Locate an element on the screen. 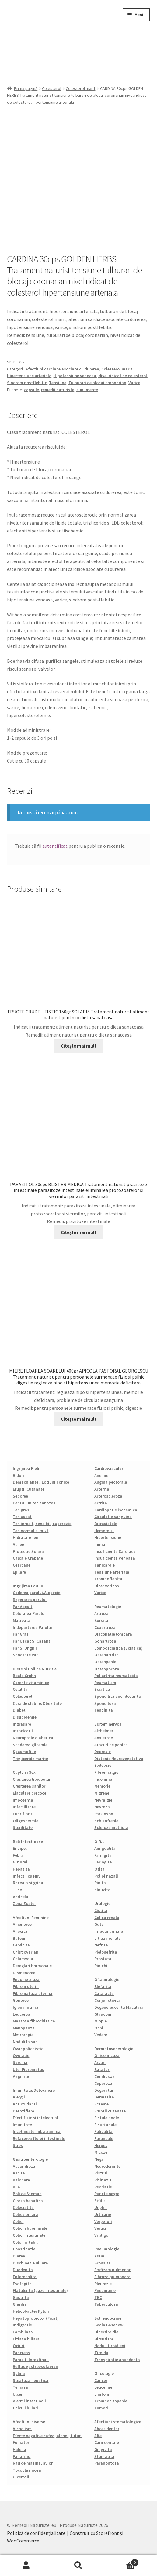 This screenshot has width=157, height=2576. Sindrom postflebitic is located at coordinates (27, 382).